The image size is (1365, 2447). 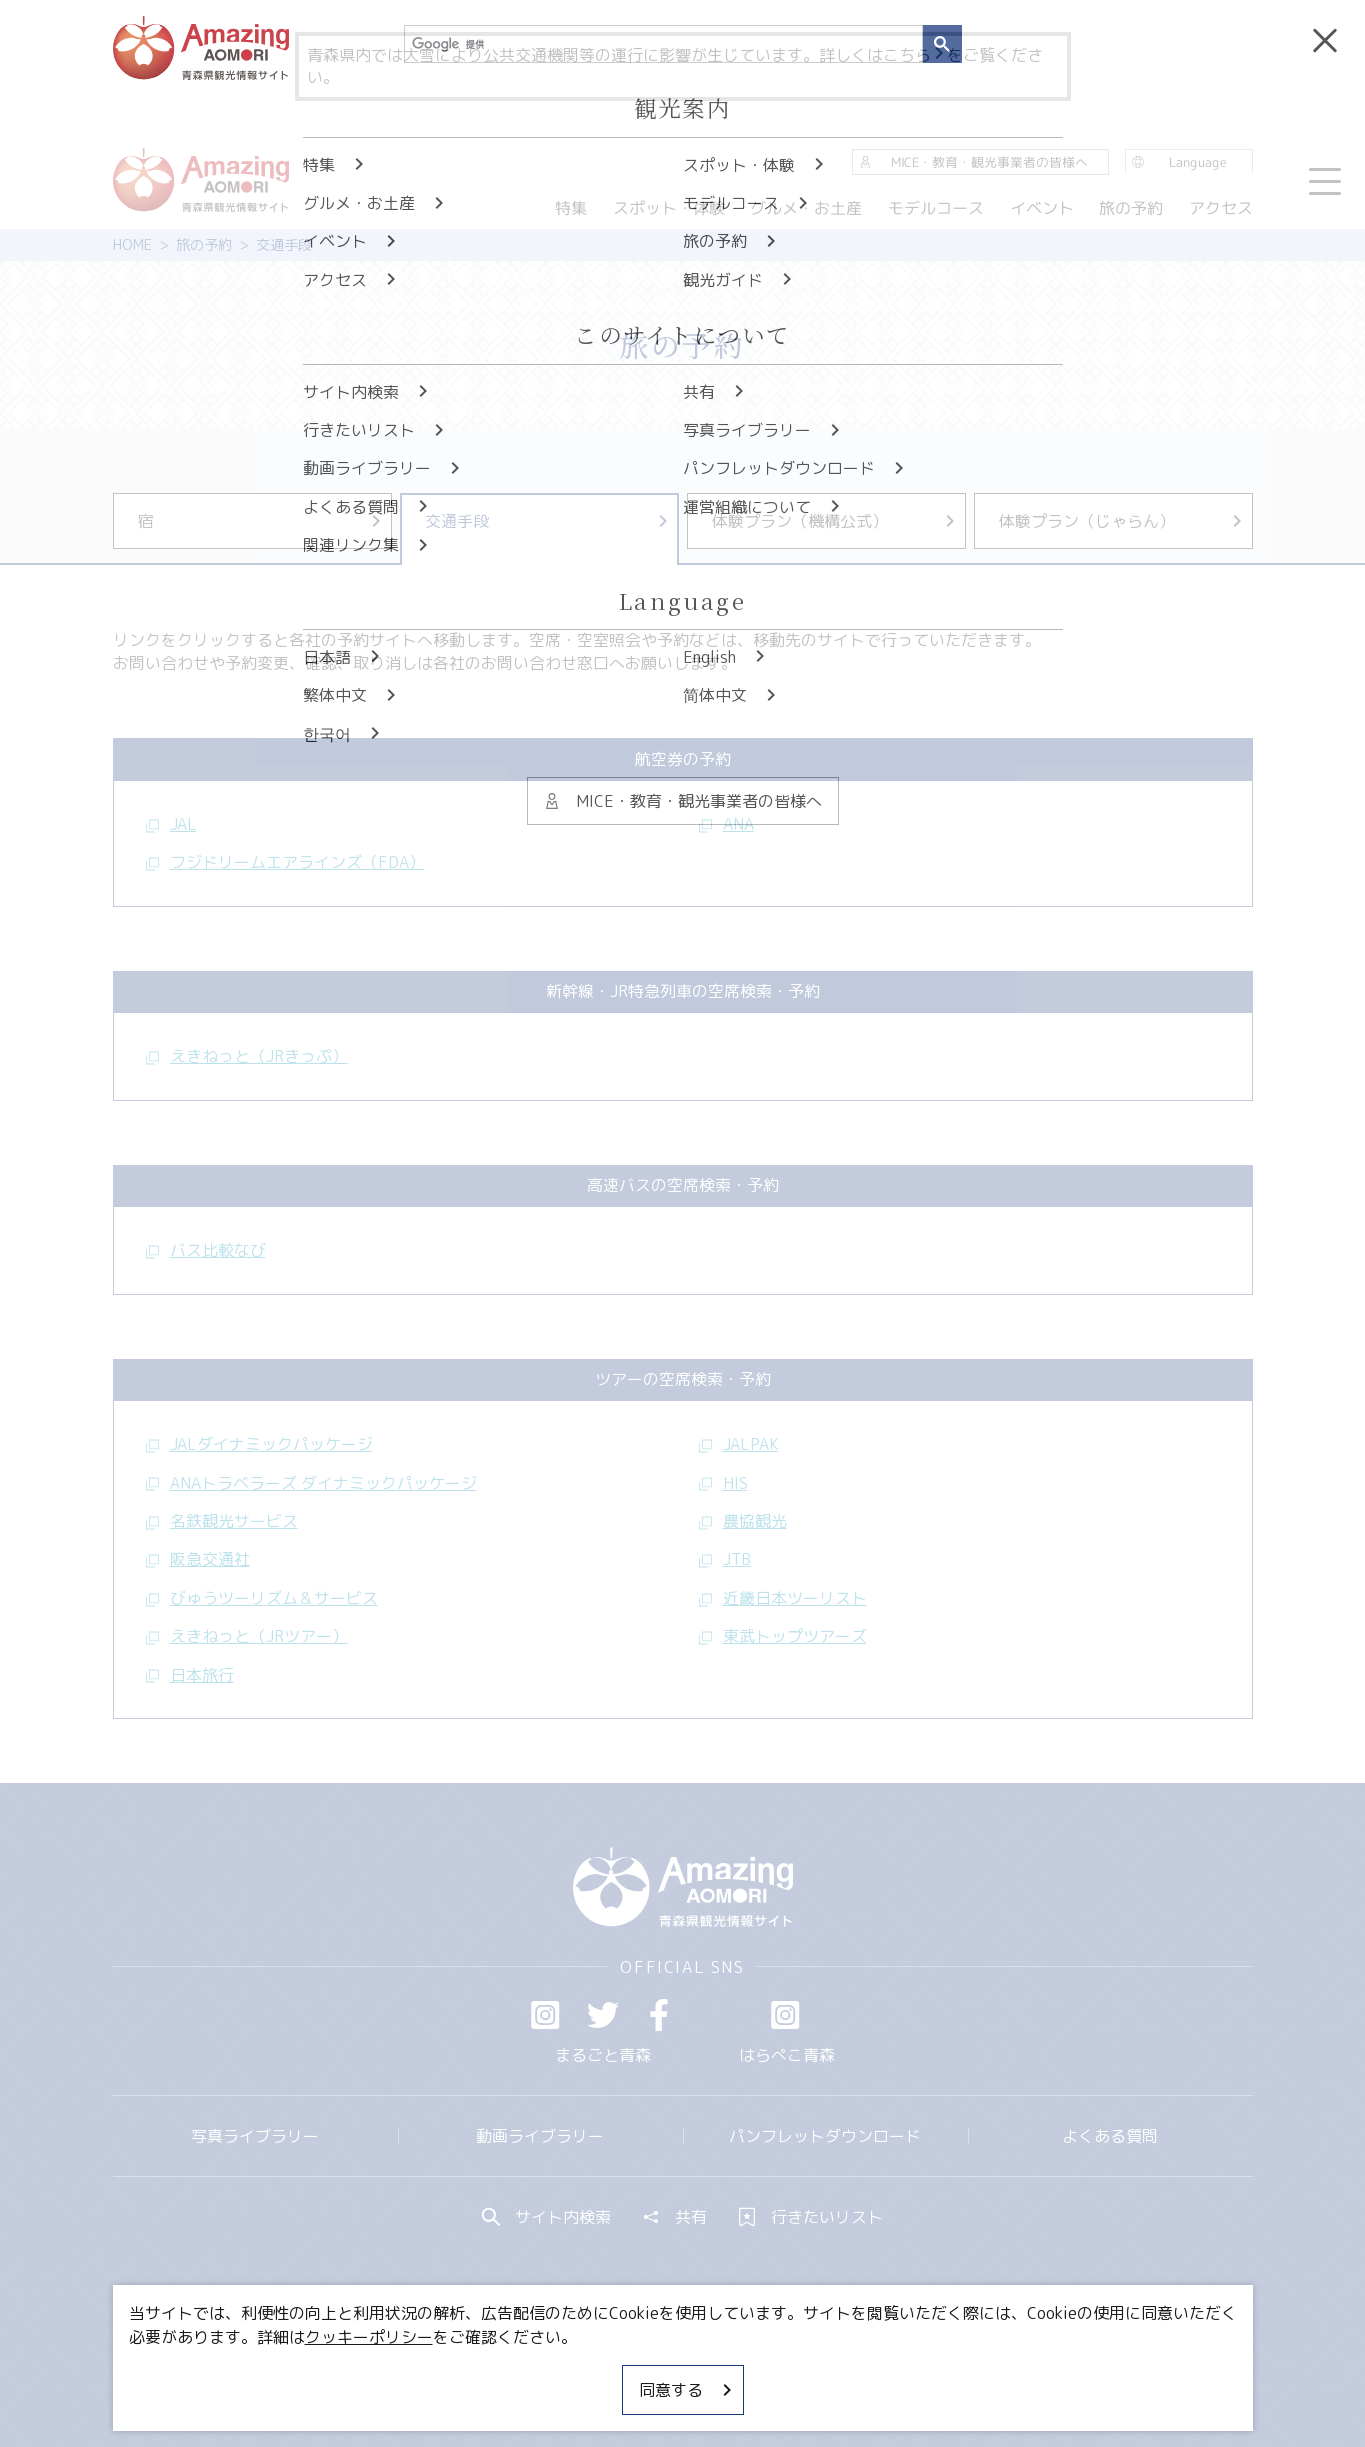 I want to click on JALPAK, so click(x=739, y=1444).